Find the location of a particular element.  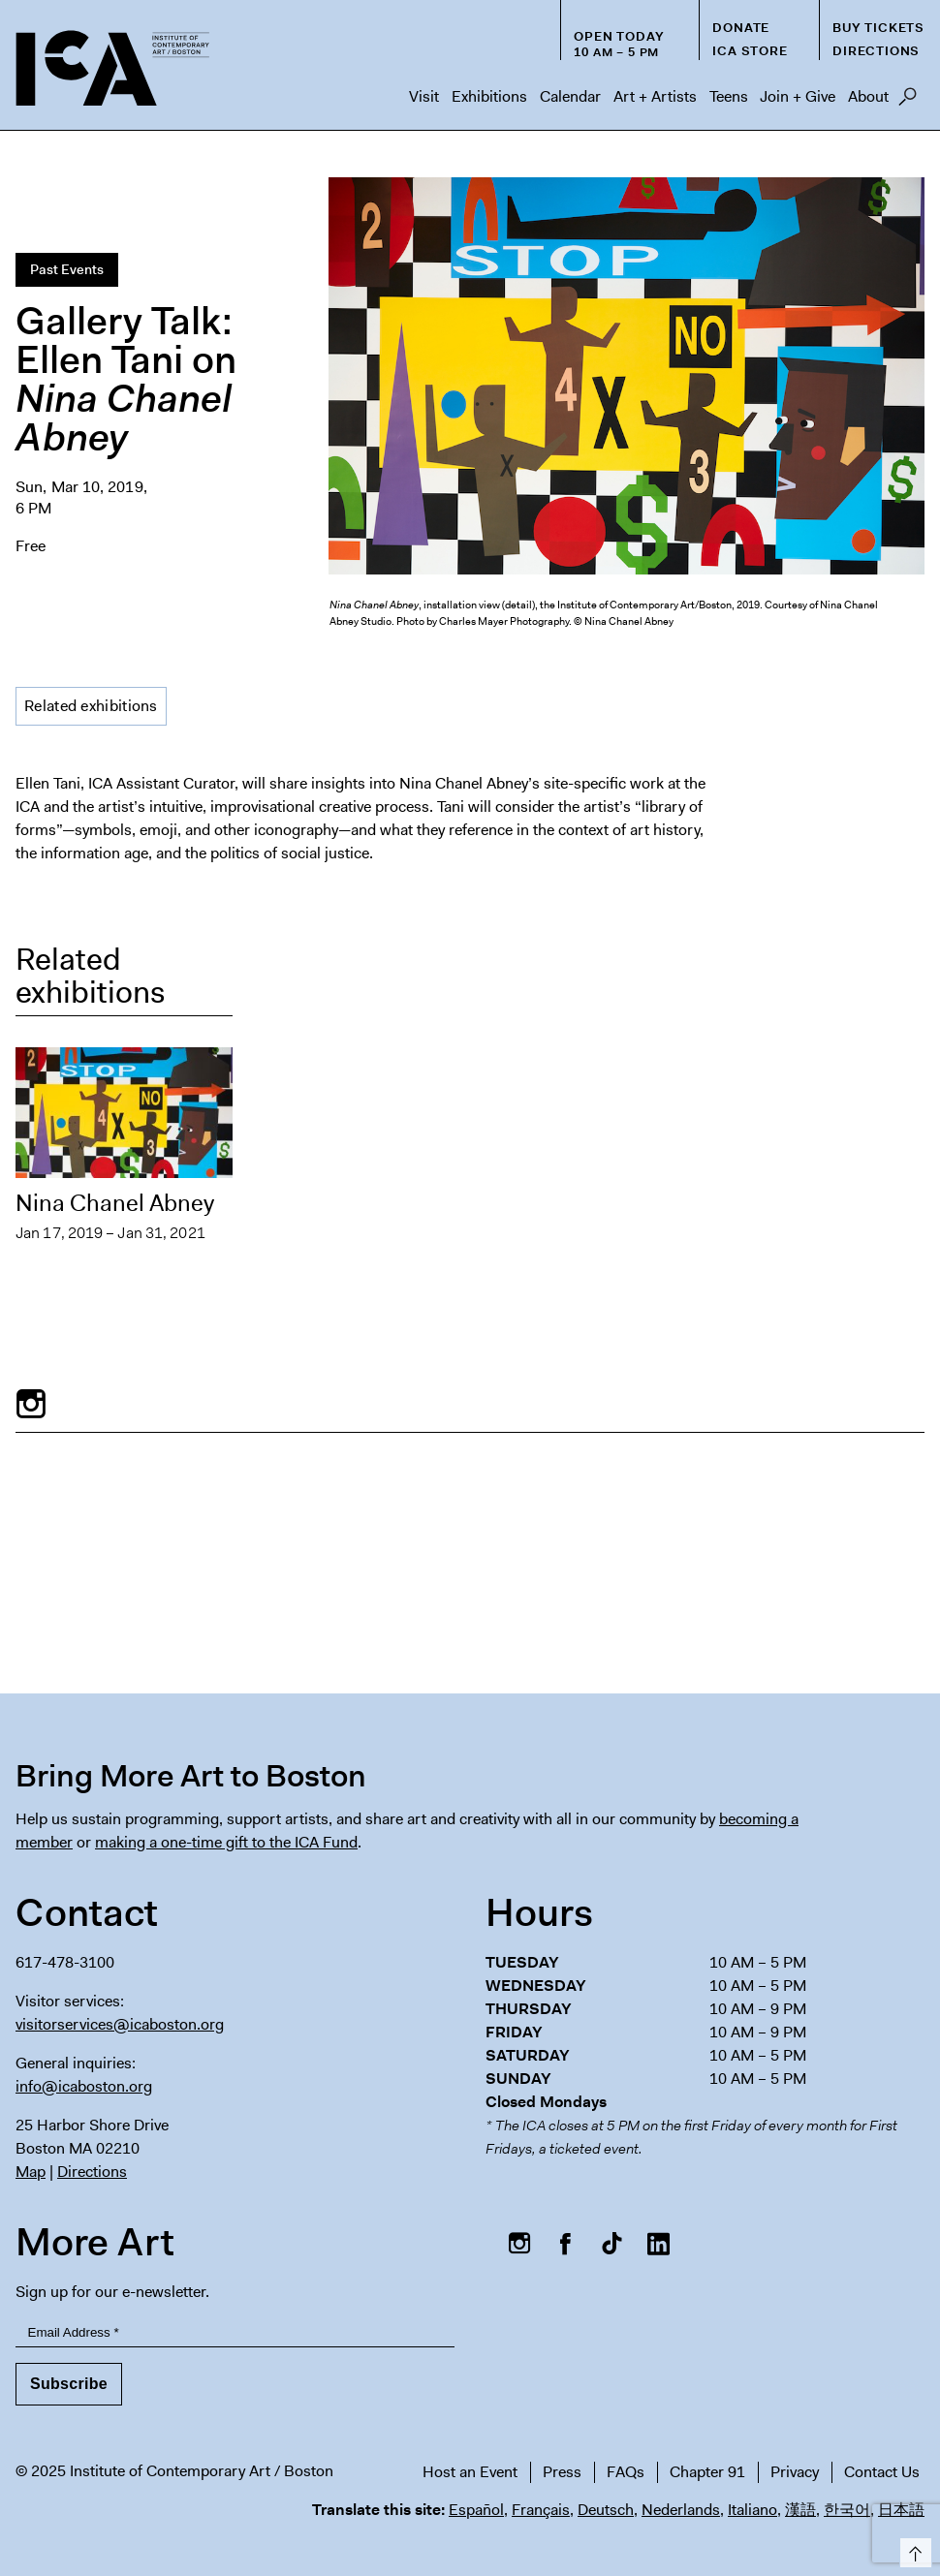

visitorservices@icaboston.org is located at coordinates (120, 2024).